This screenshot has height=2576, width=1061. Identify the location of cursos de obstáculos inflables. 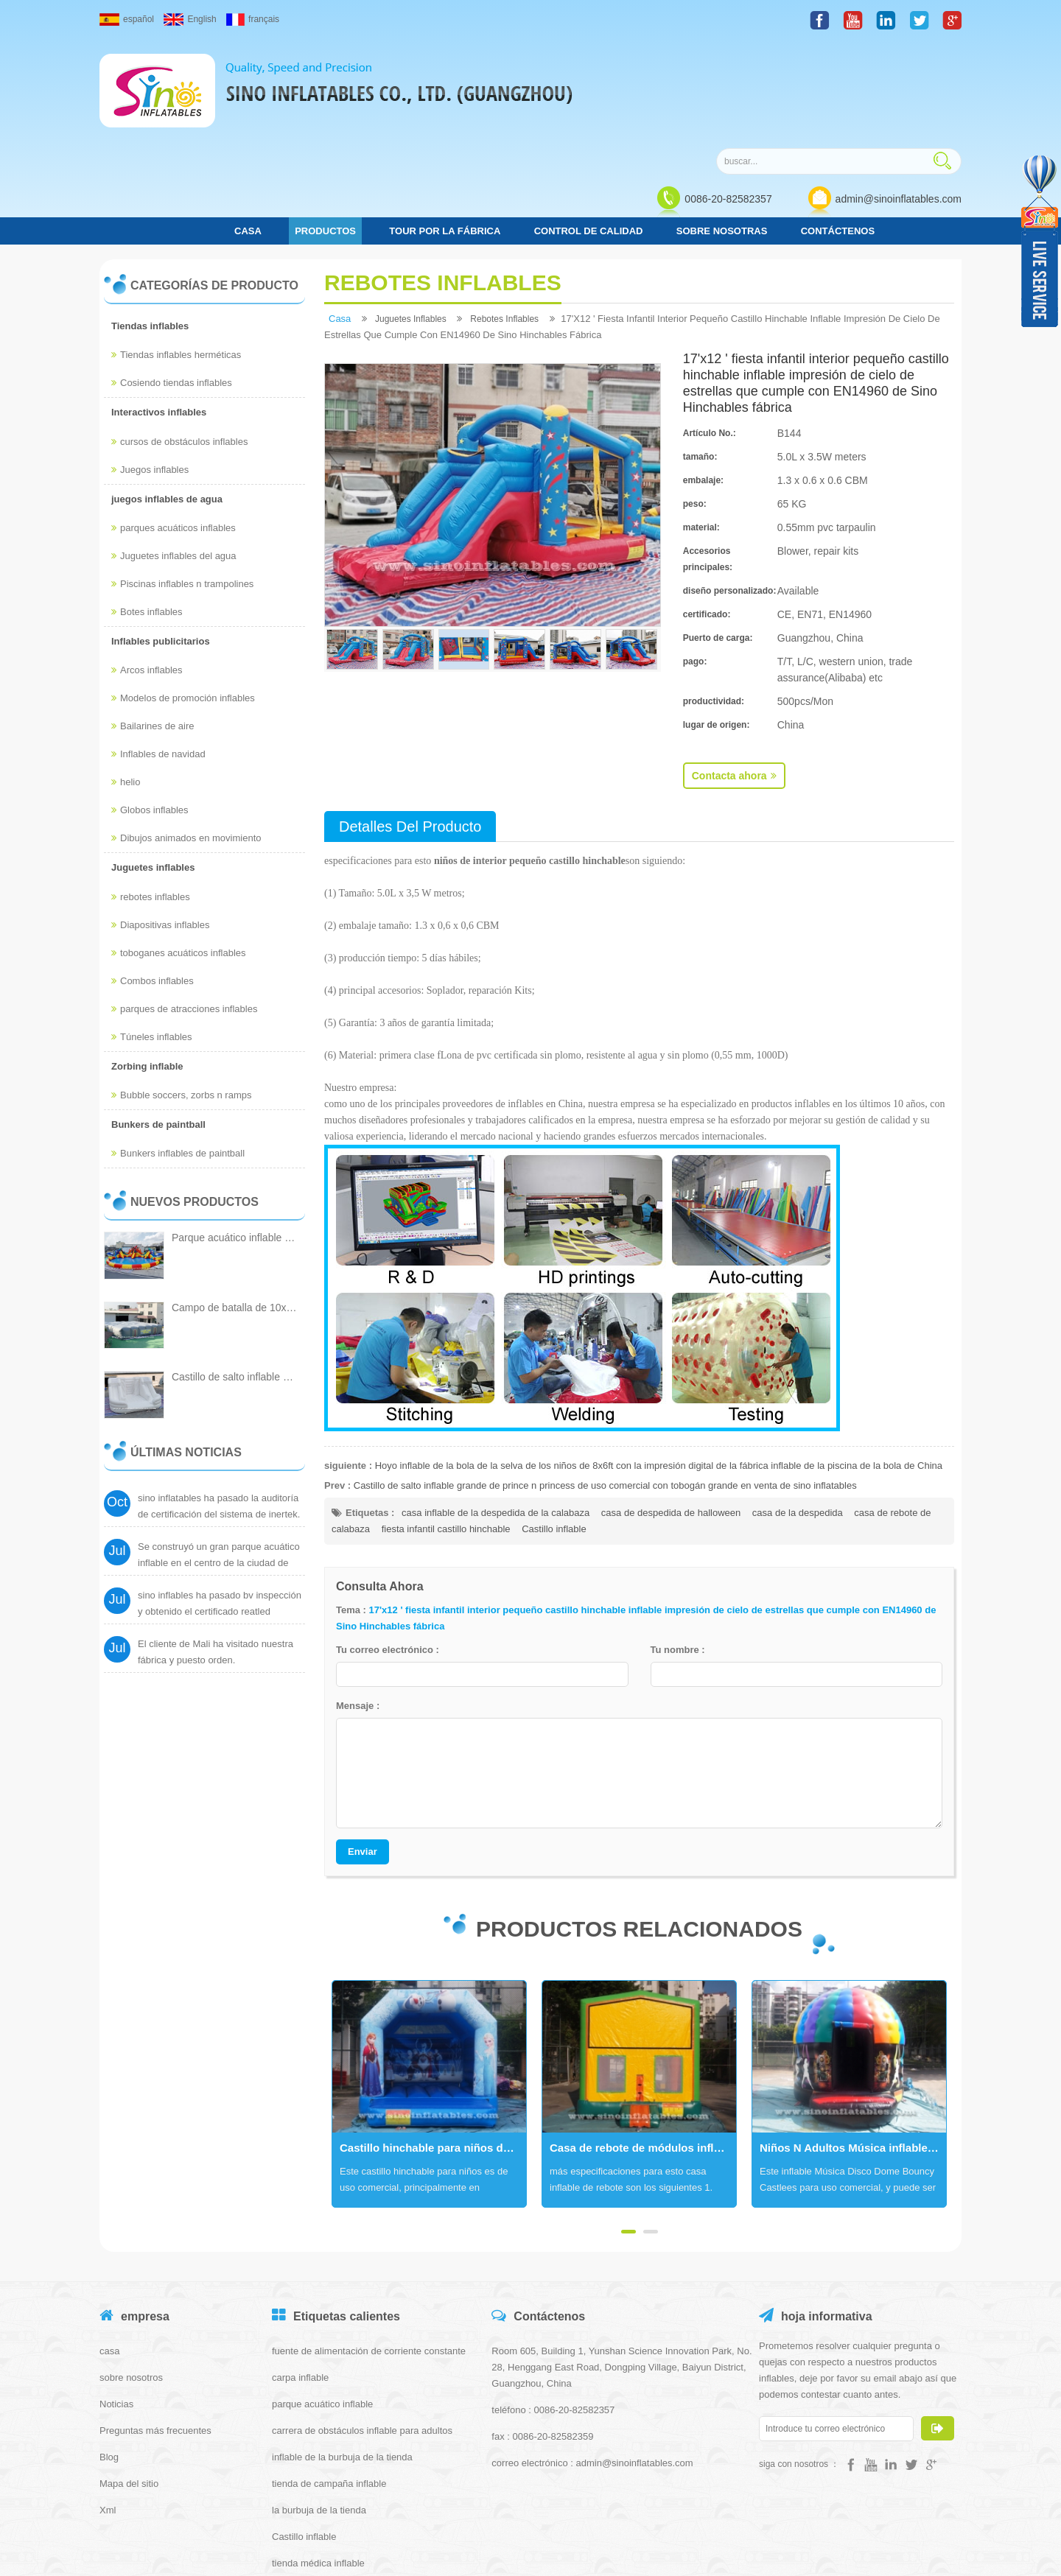
(179, 340).